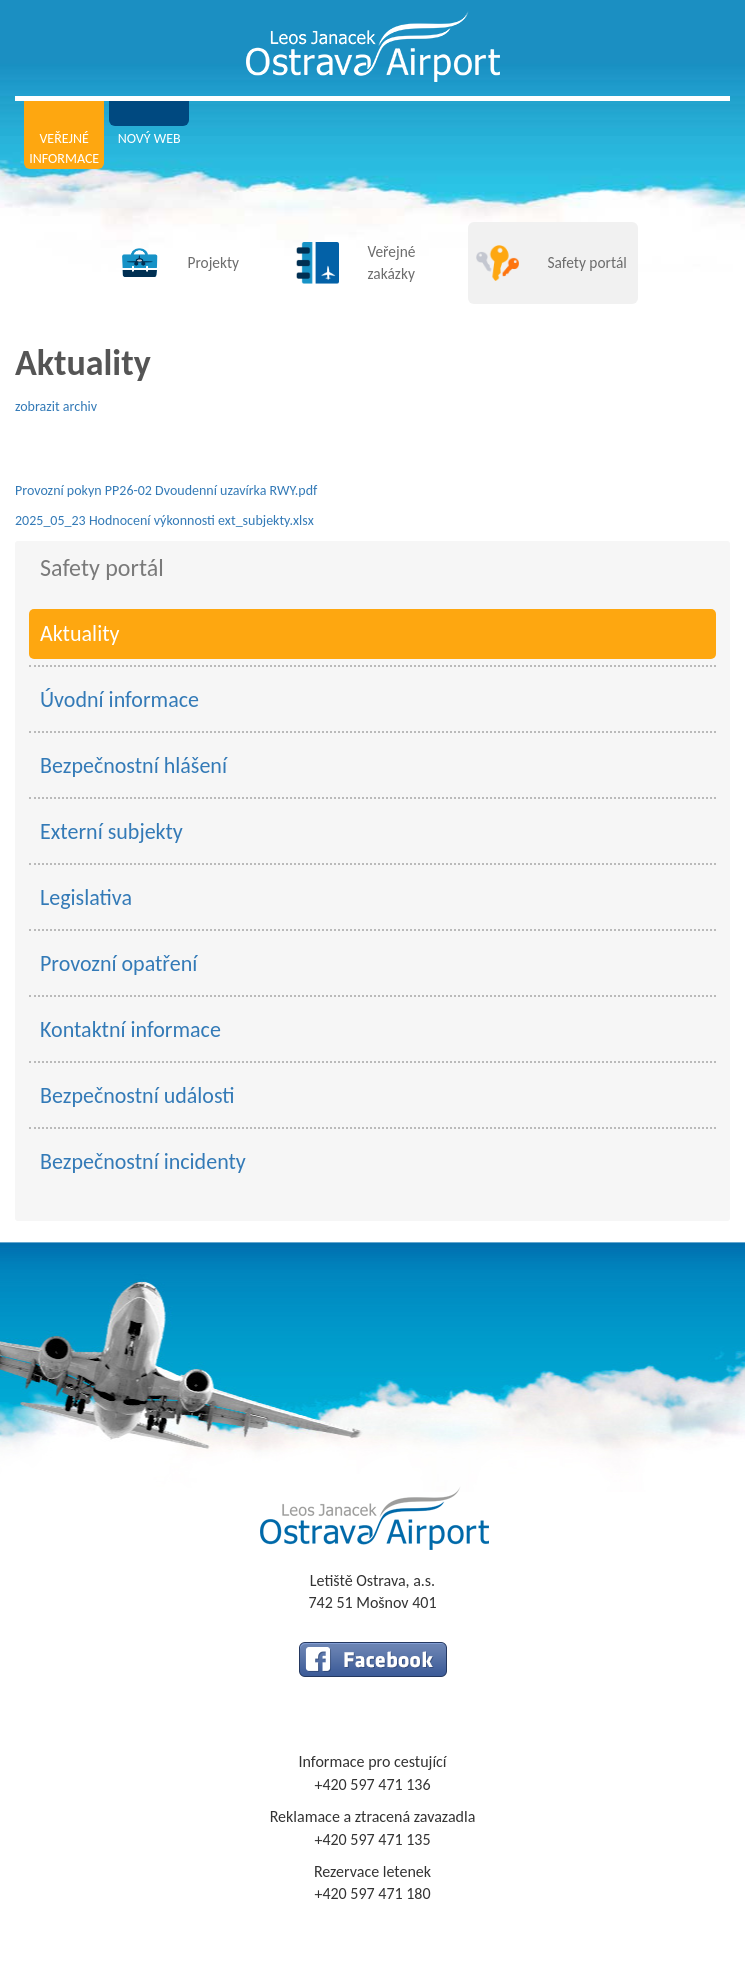 Image resolution: width=745 pixels, height=1980 pixels. What do you see at coordinates (149, 138) in the screenshot?
I see `Nový web` at bounding box center [149, 138].